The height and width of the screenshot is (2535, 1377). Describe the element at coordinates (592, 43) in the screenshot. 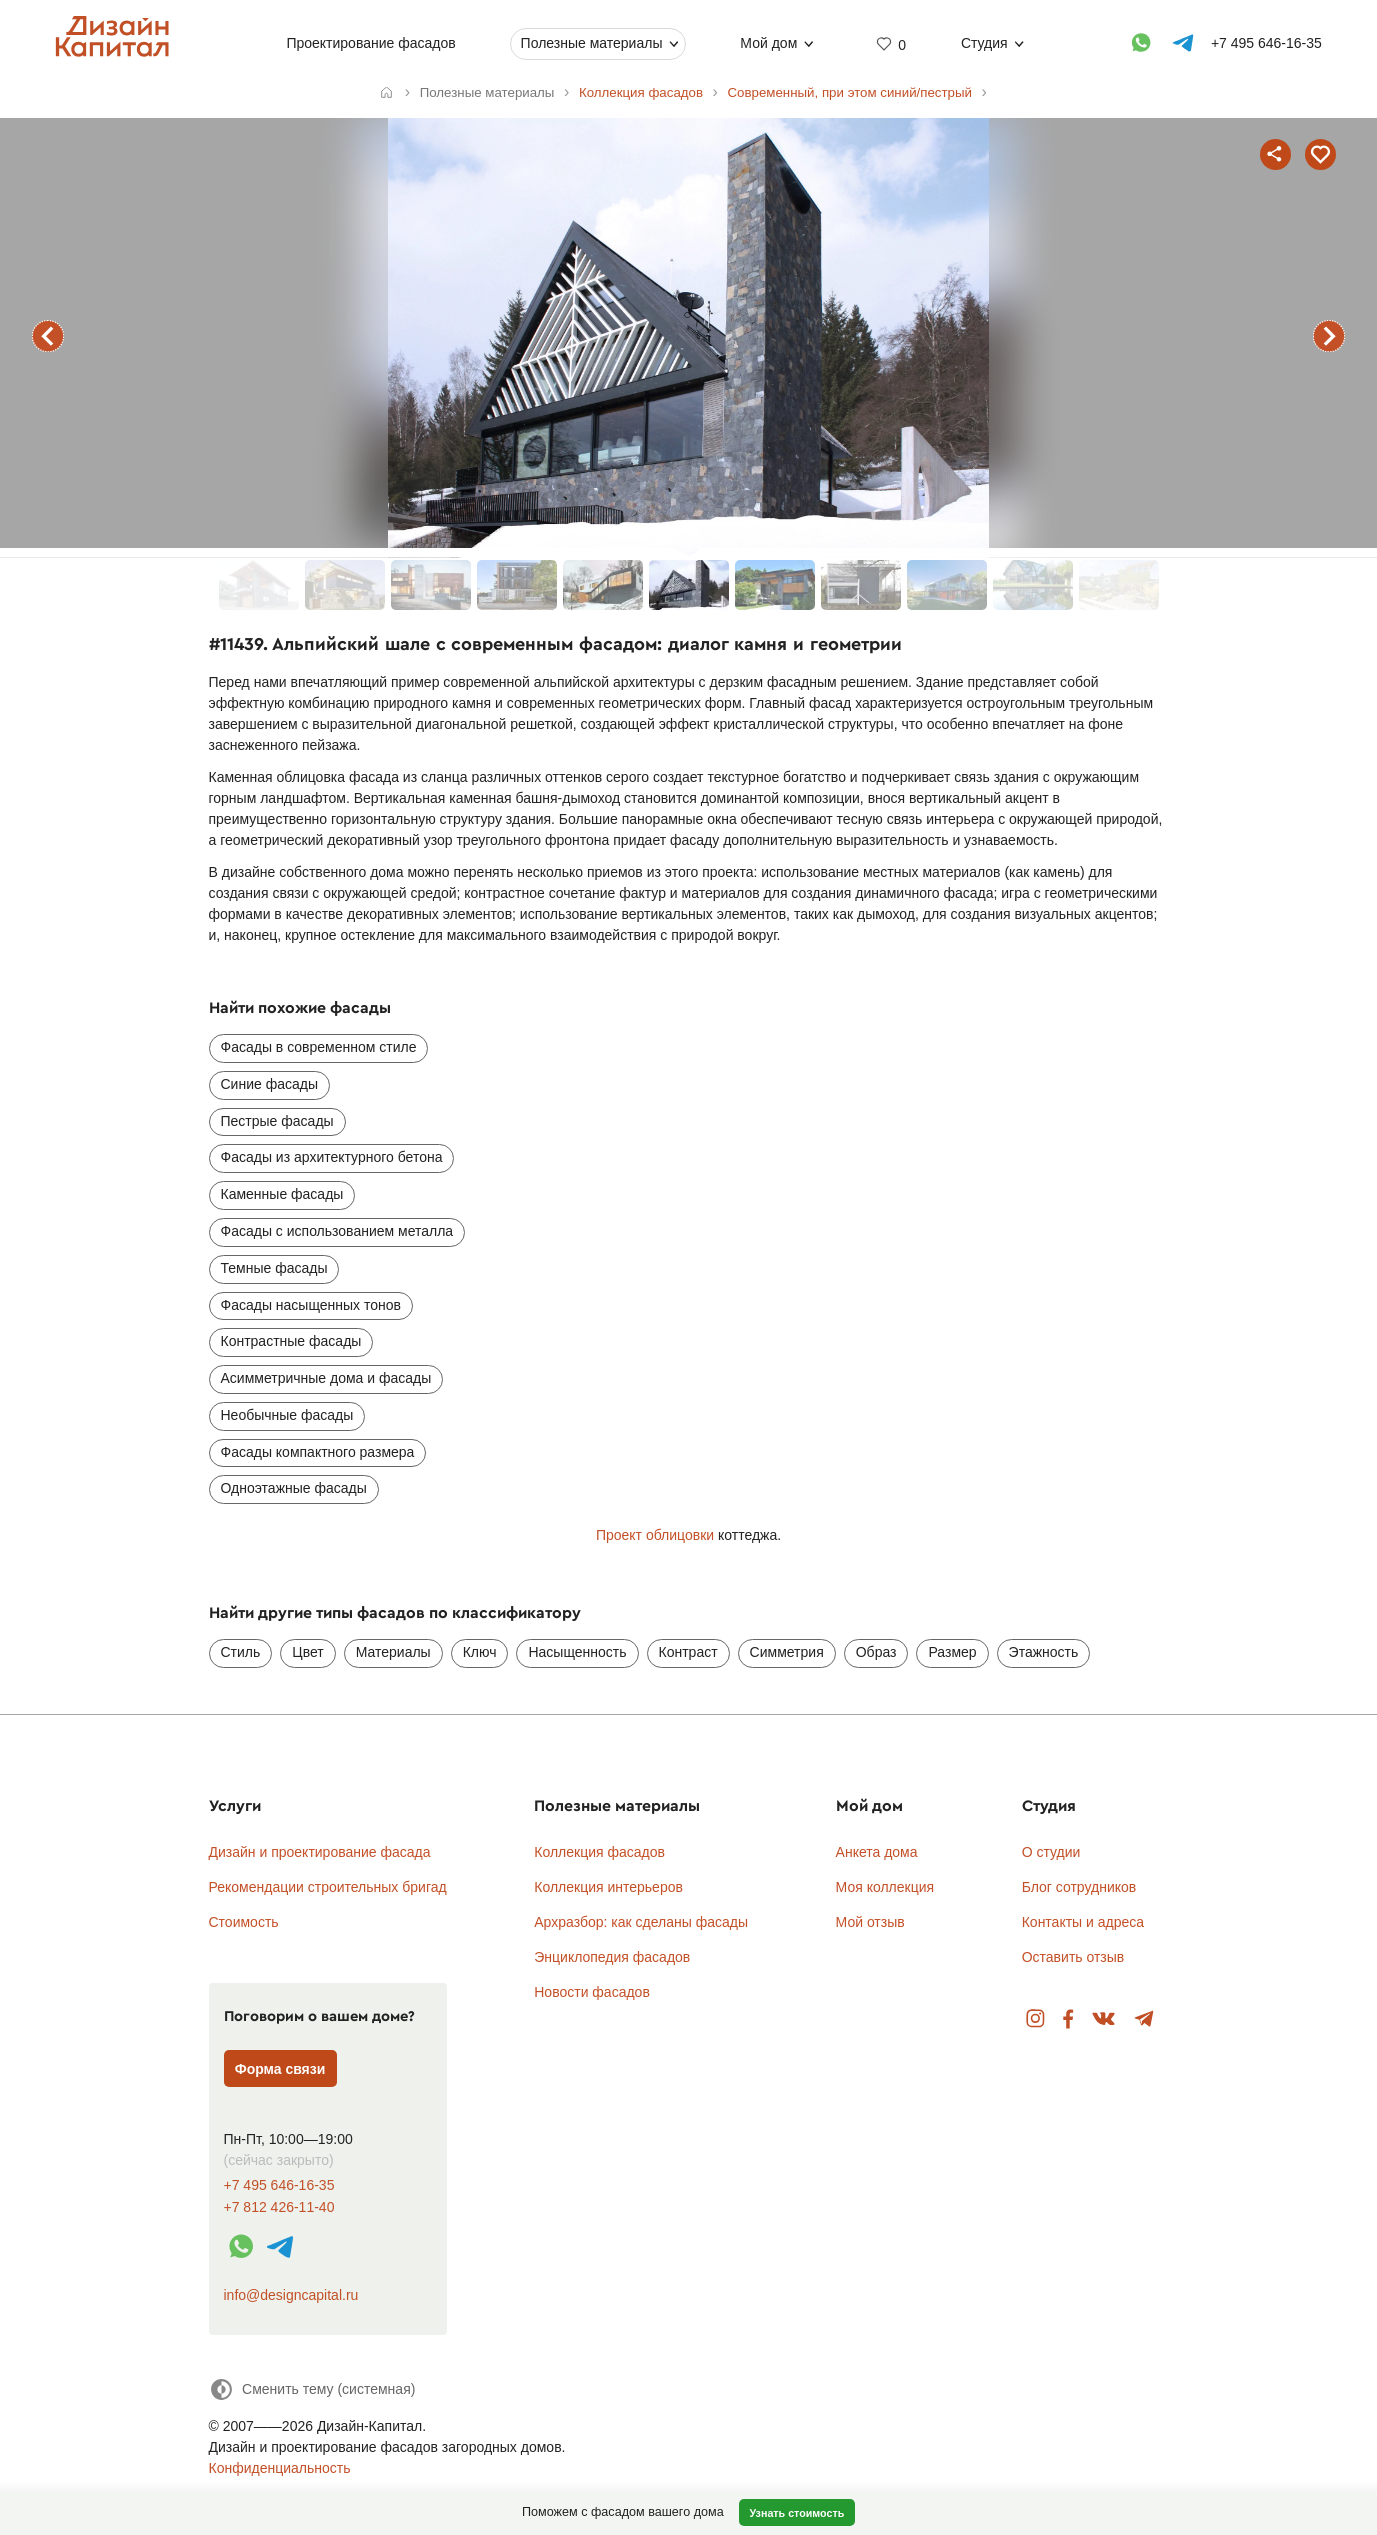

I see `Полезные материалы` at that location.